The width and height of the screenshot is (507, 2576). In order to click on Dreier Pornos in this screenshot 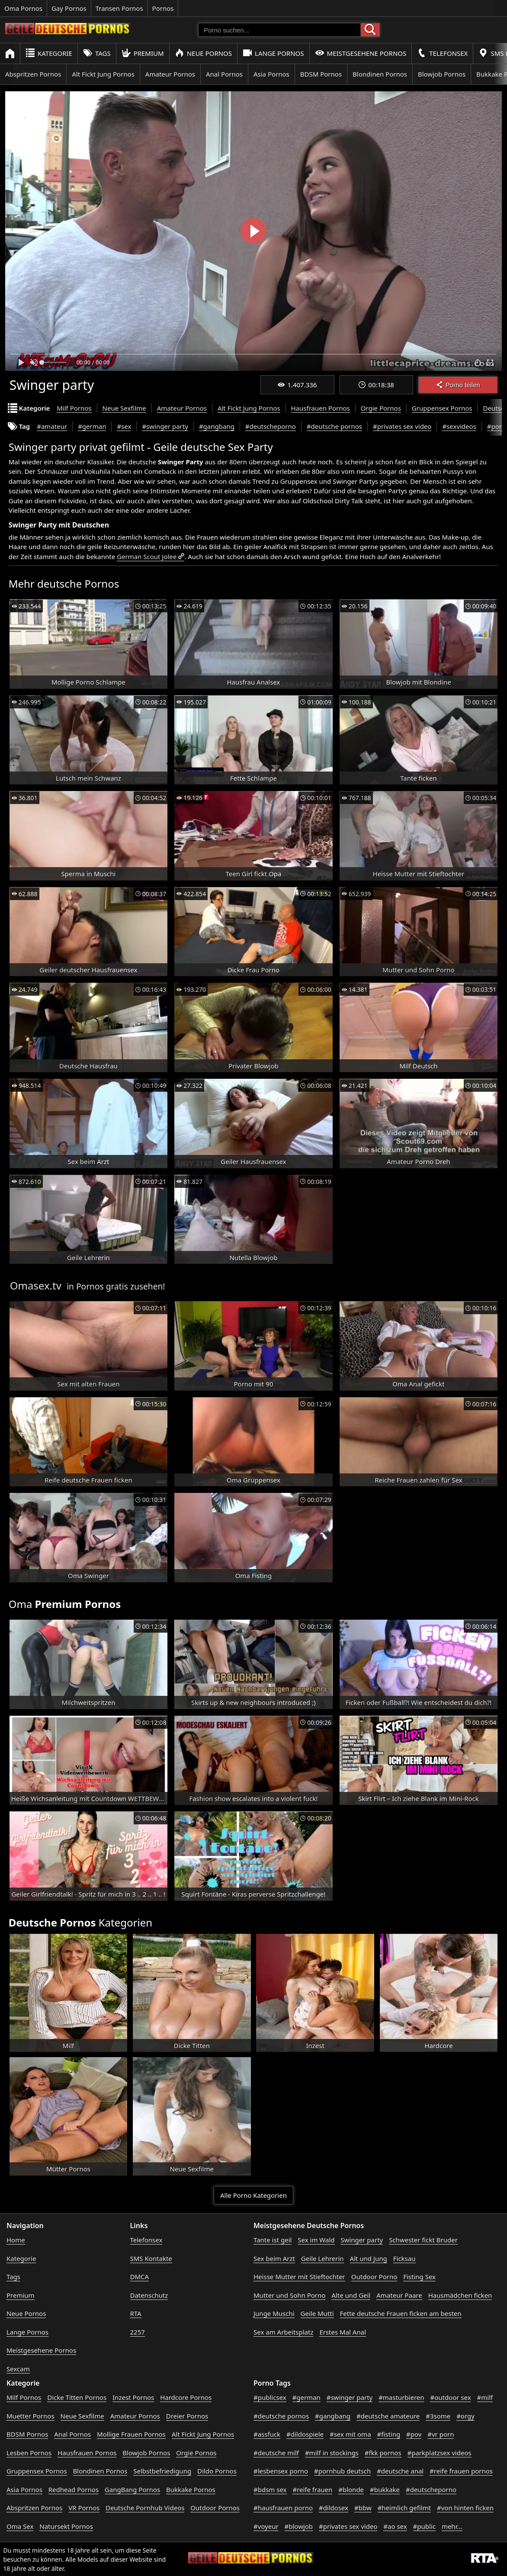, I will do `click(187, 2416)`.